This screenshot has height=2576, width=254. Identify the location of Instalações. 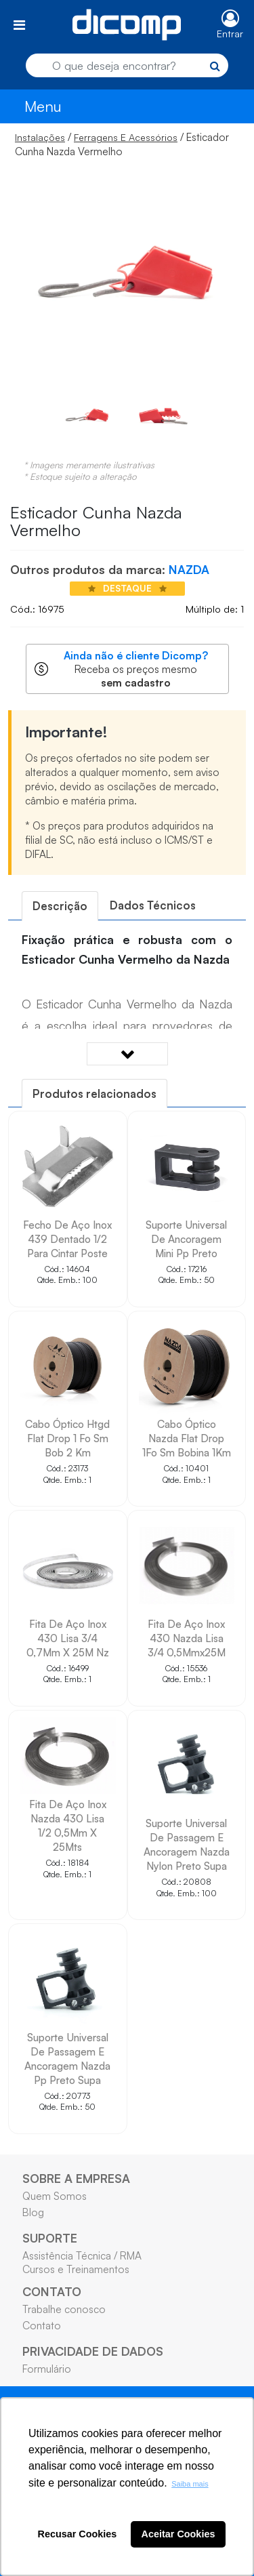
(40, 137).